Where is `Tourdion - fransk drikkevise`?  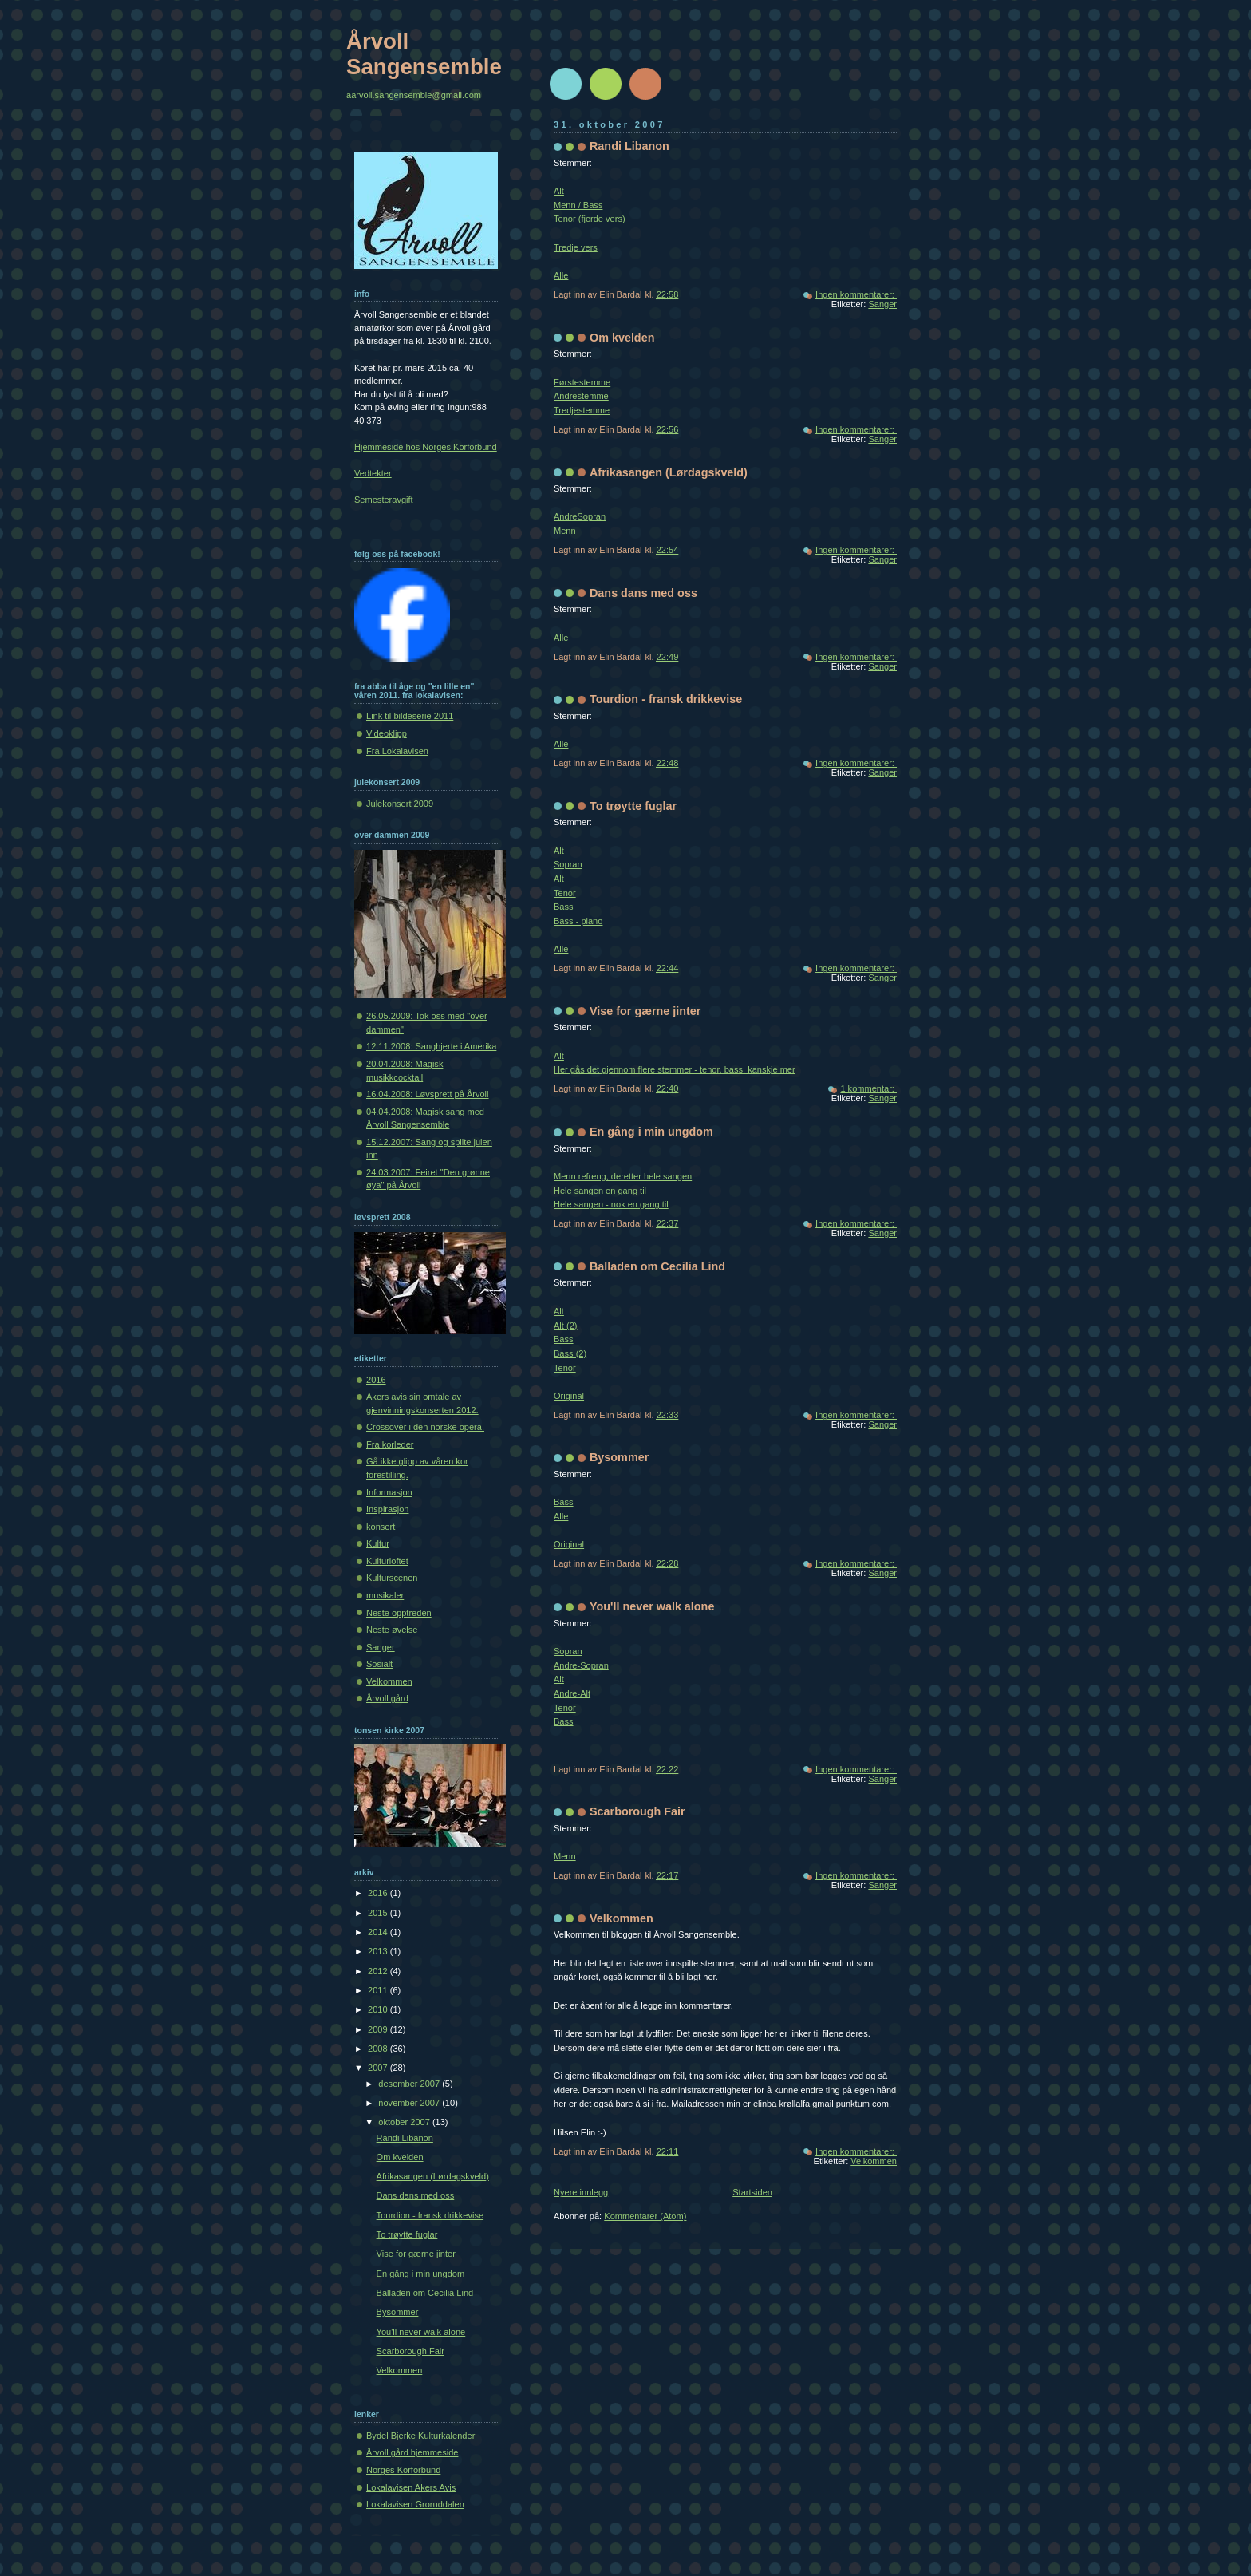 Tourdion - fransk drikkevise is located at coordinates (666, 699).